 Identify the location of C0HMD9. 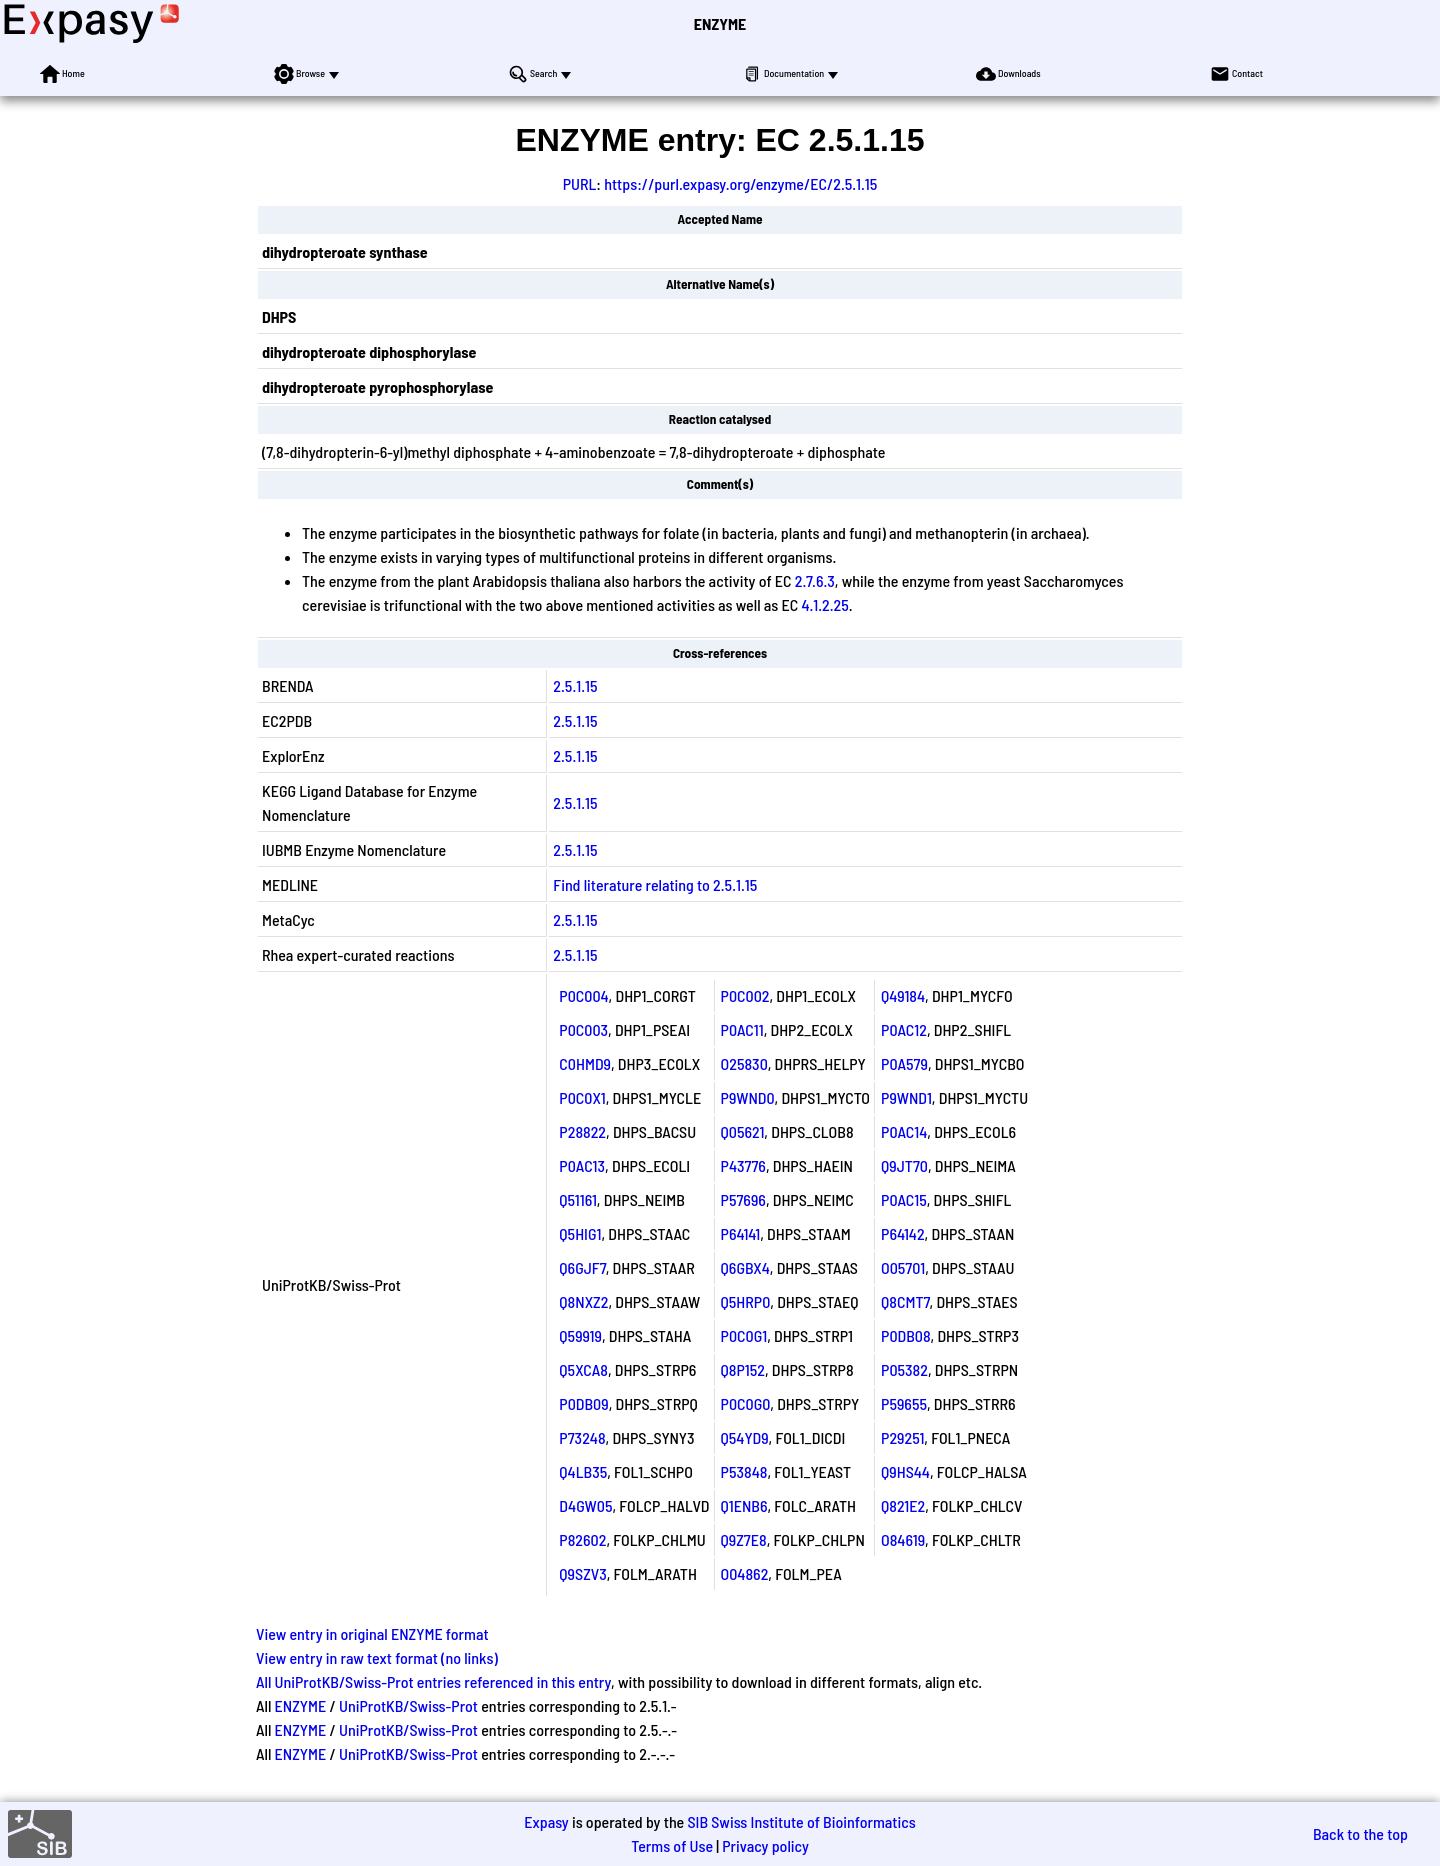
(585, 1063).